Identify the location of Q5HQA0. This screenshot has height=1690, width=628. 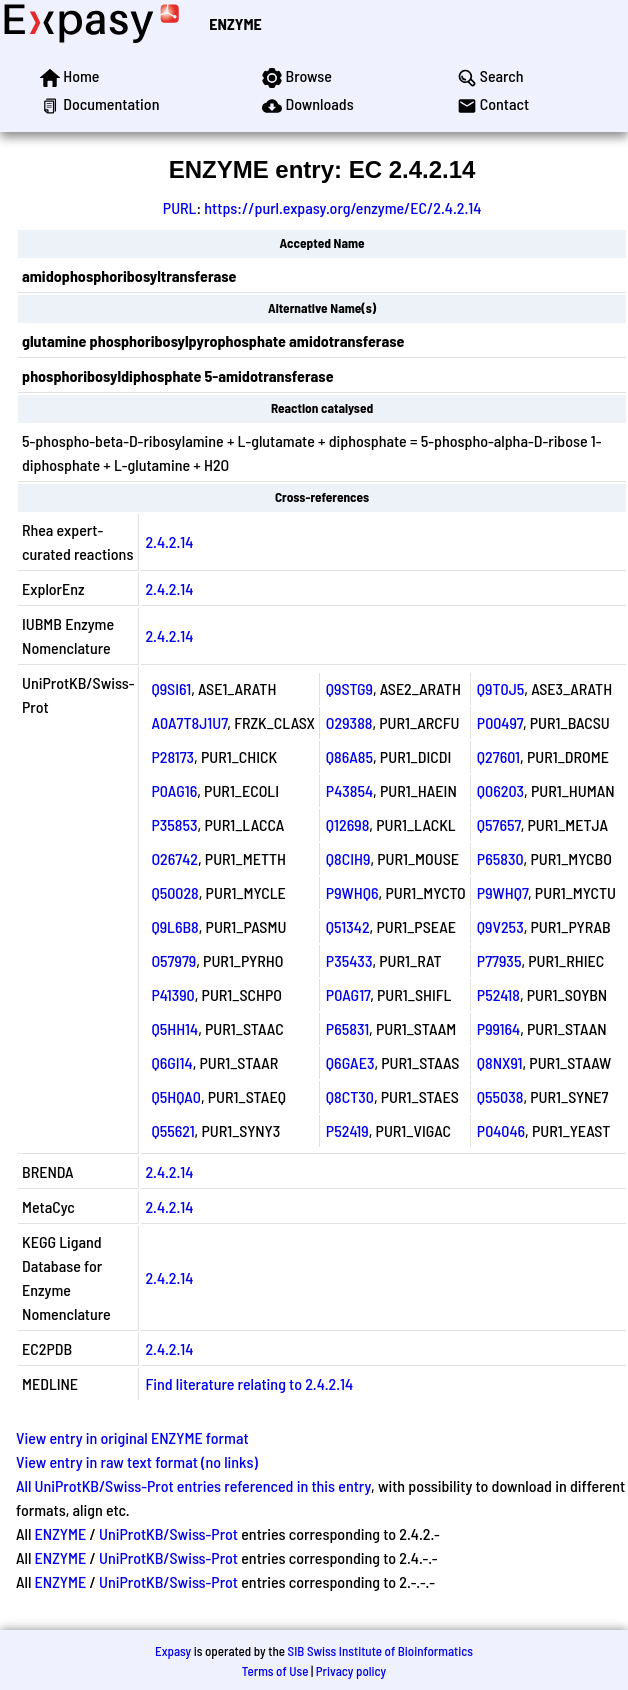
(176, 1096).